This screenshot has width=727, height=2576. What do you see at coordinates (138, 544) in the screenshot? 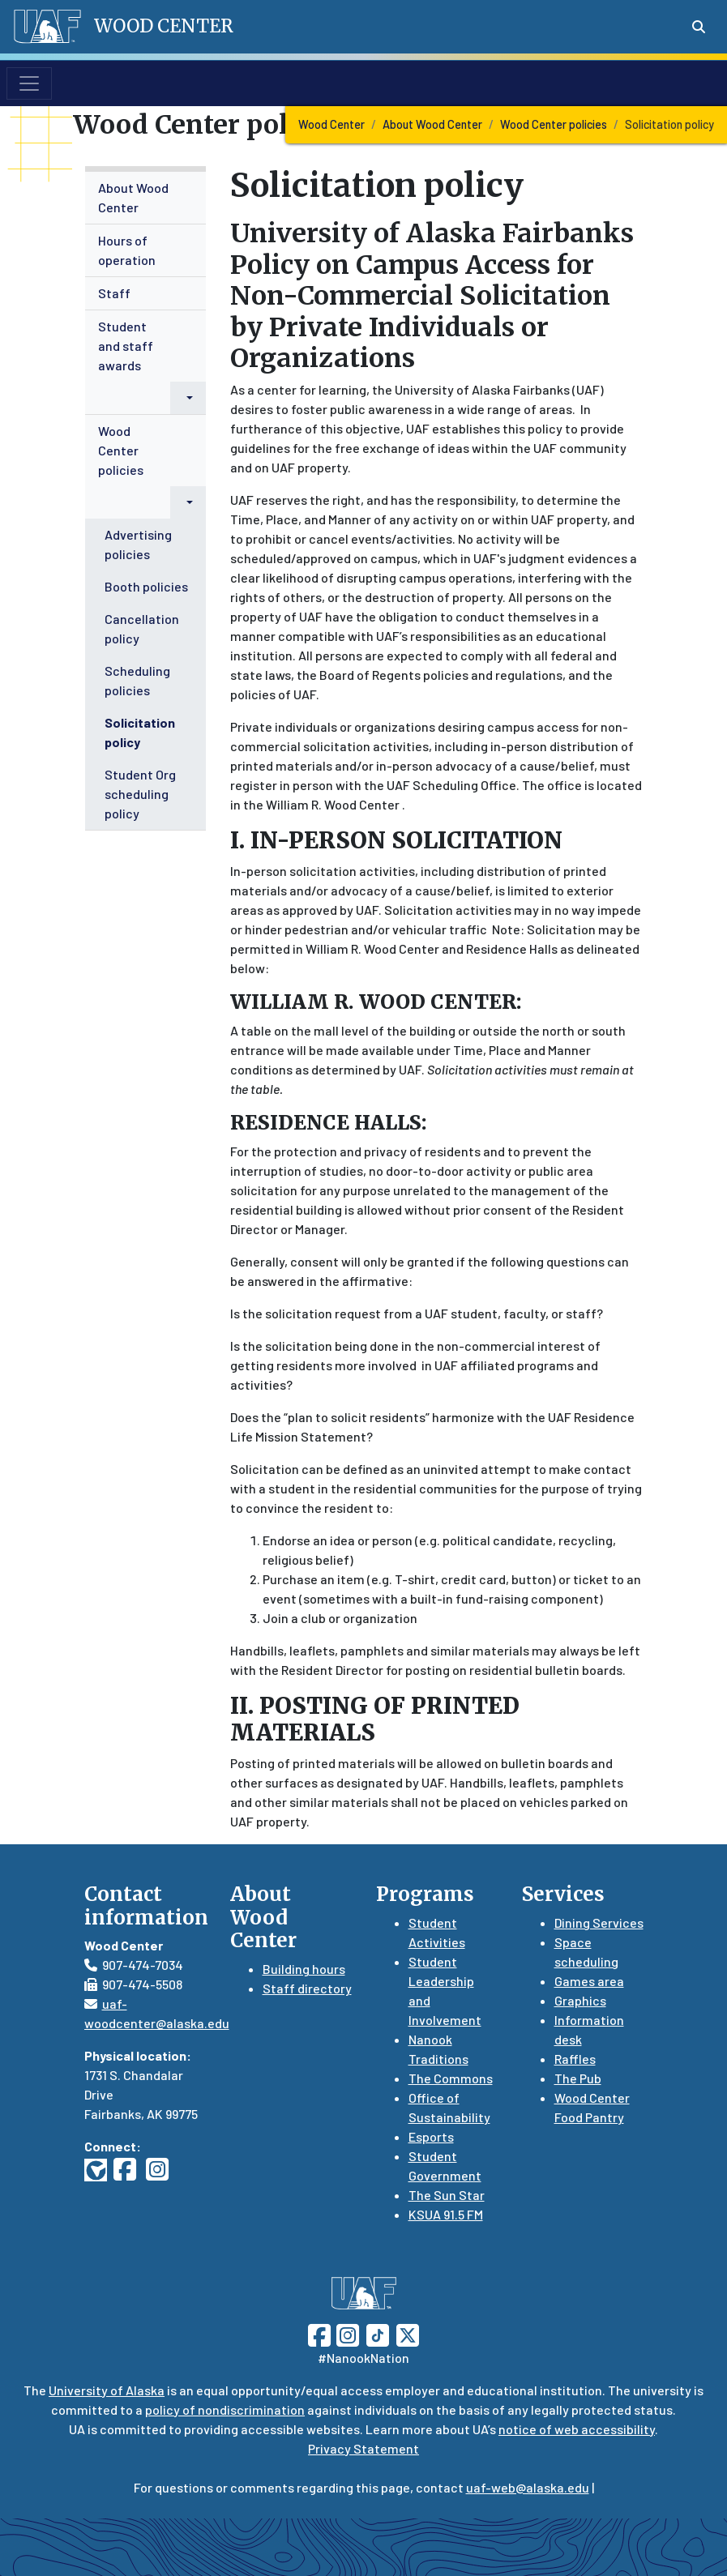
I see `Advertising policies` at bounding box center [138, 544].